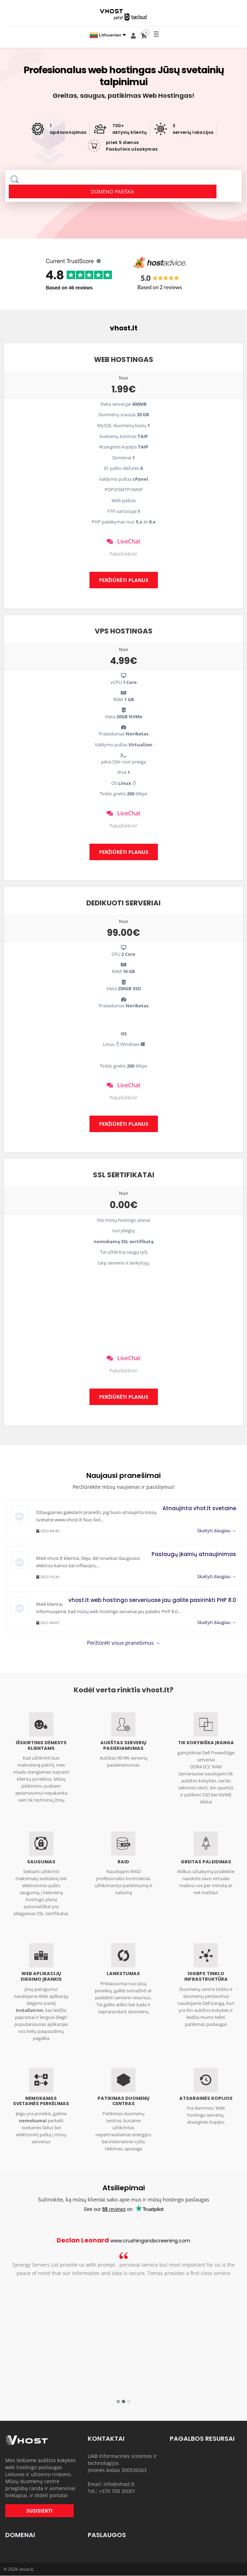 The height and width of the screenshot is (2576, 247). What do you see at coordinates (123, 2402) in the screenshot?
I see `2 [button]` at bounding box center [123, 2402].